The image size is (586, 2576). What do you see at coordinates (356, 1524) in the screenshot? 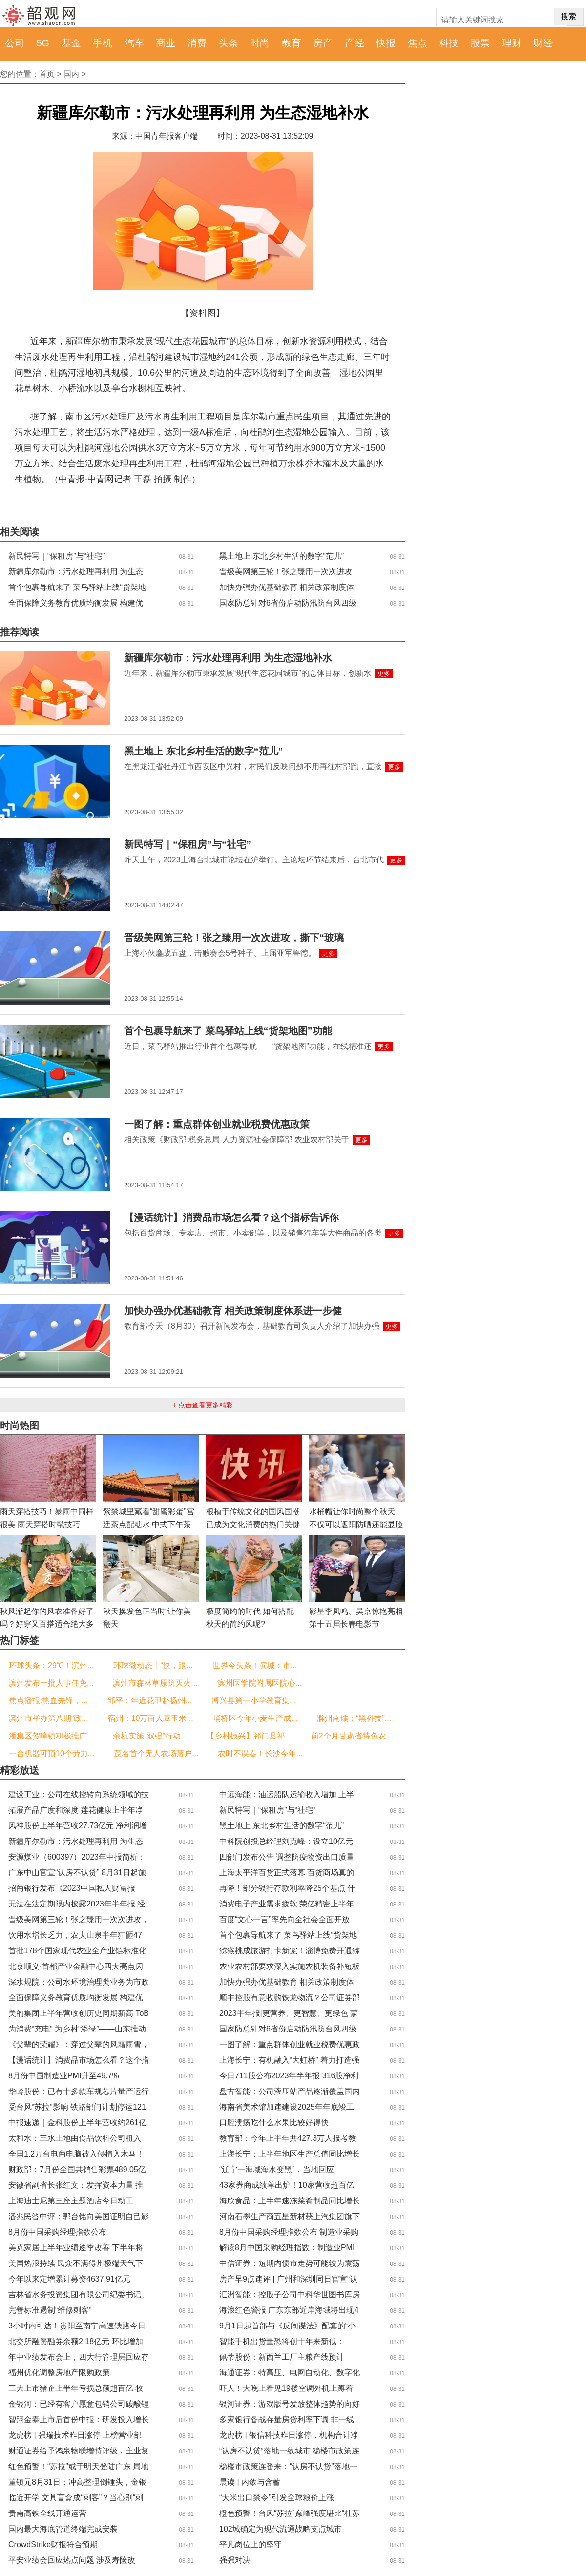
I see `水桶帽让你时尚整个秋天 不仅可以遮阳防晒还能显脸小凹造型` at bounding box center [356, 1524].